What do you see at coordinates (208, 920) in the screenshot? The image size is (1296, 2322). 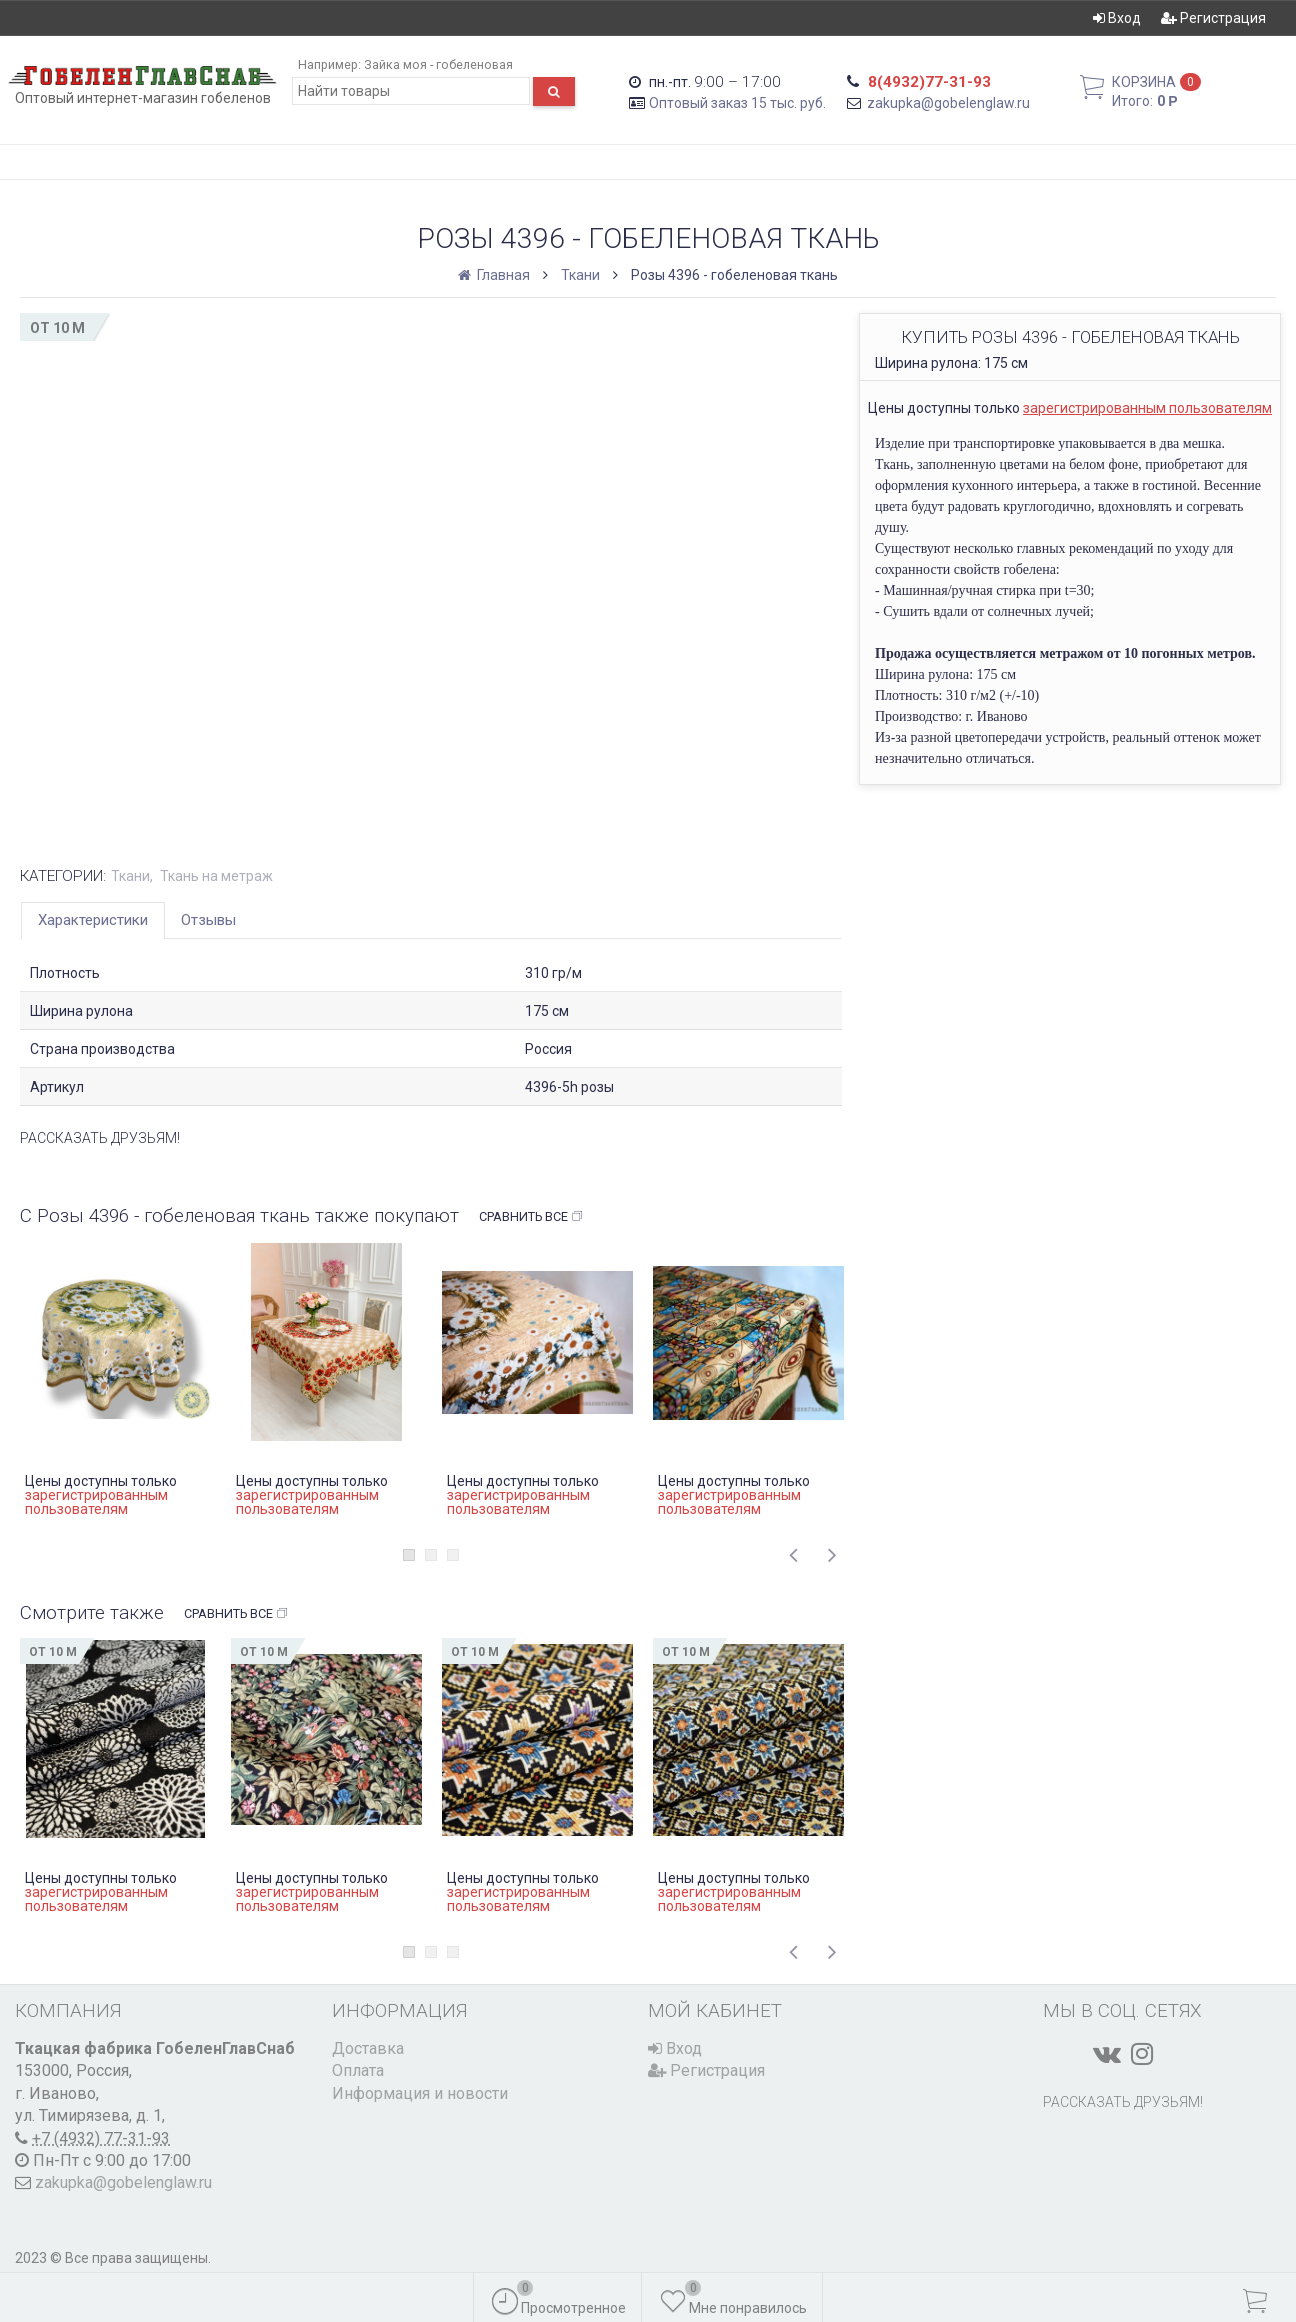 I see `Отзывы [tab]` at bounding box center [208, 920].